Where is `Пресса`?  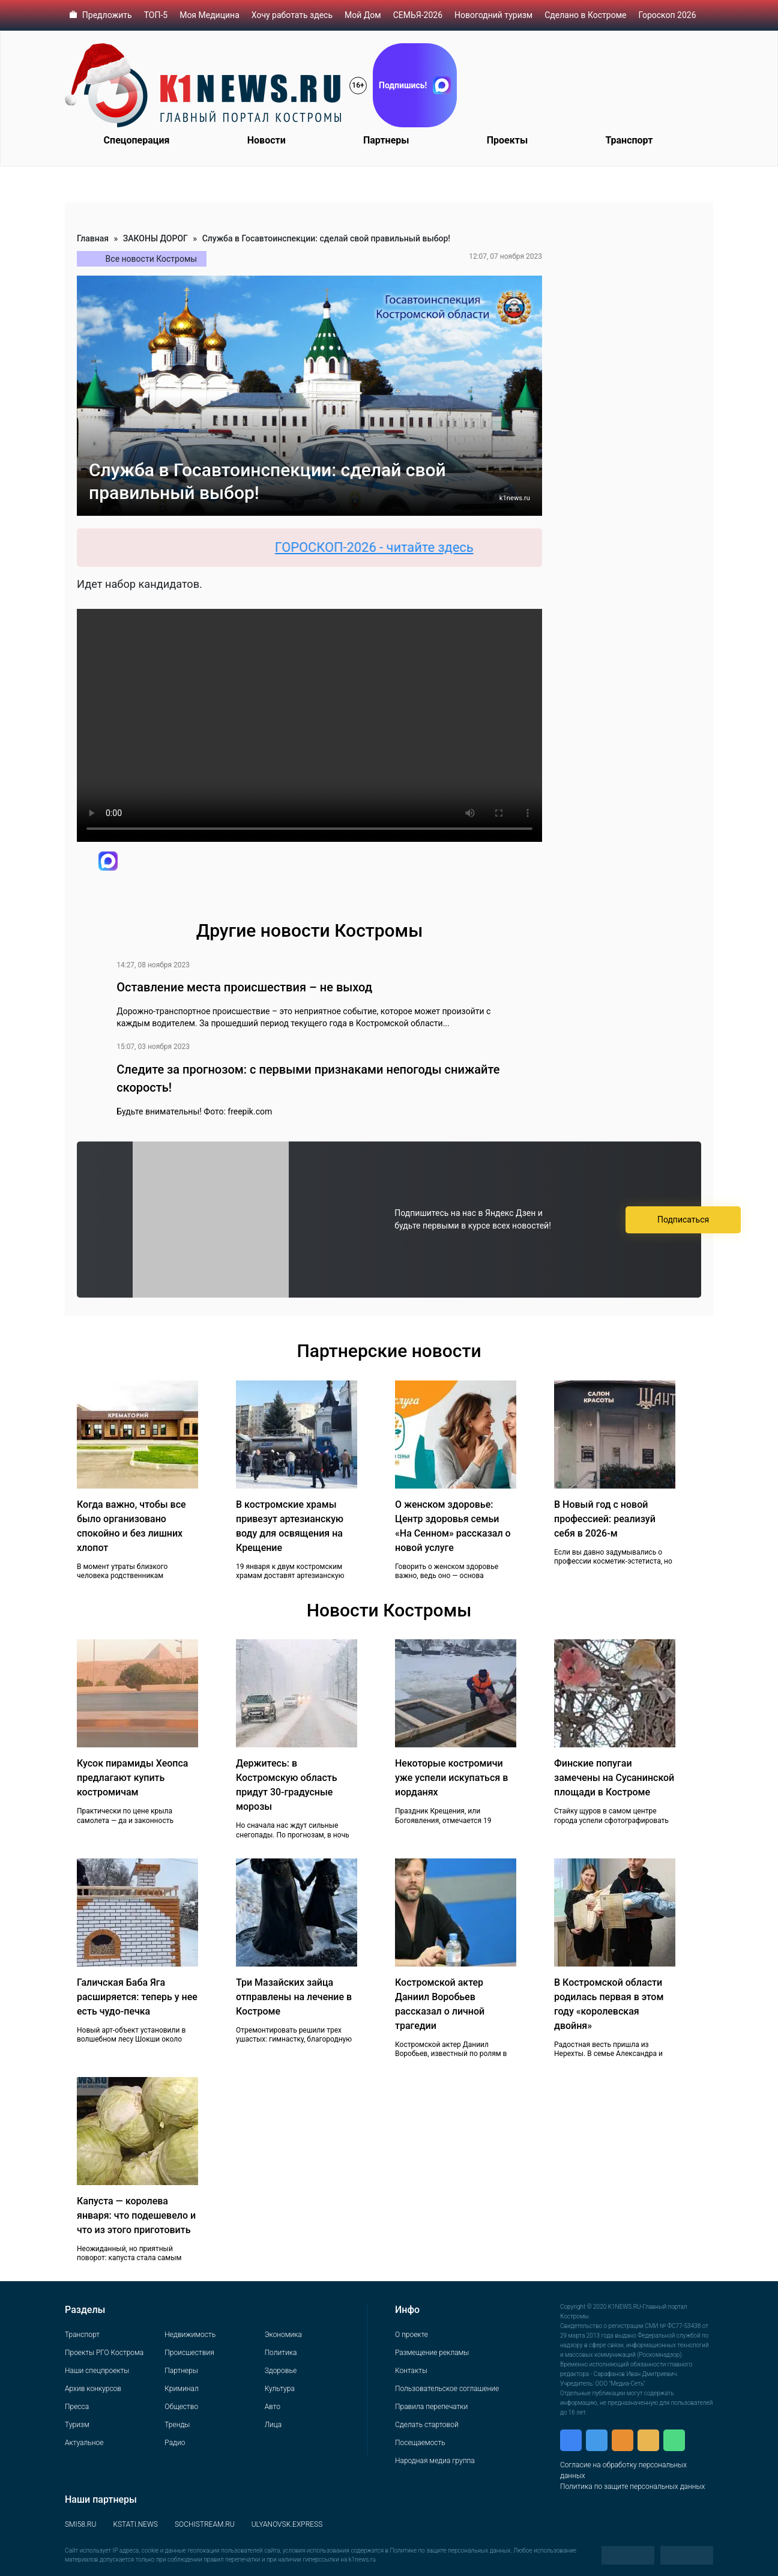
Пресса is located at coordinates (77, 2406).